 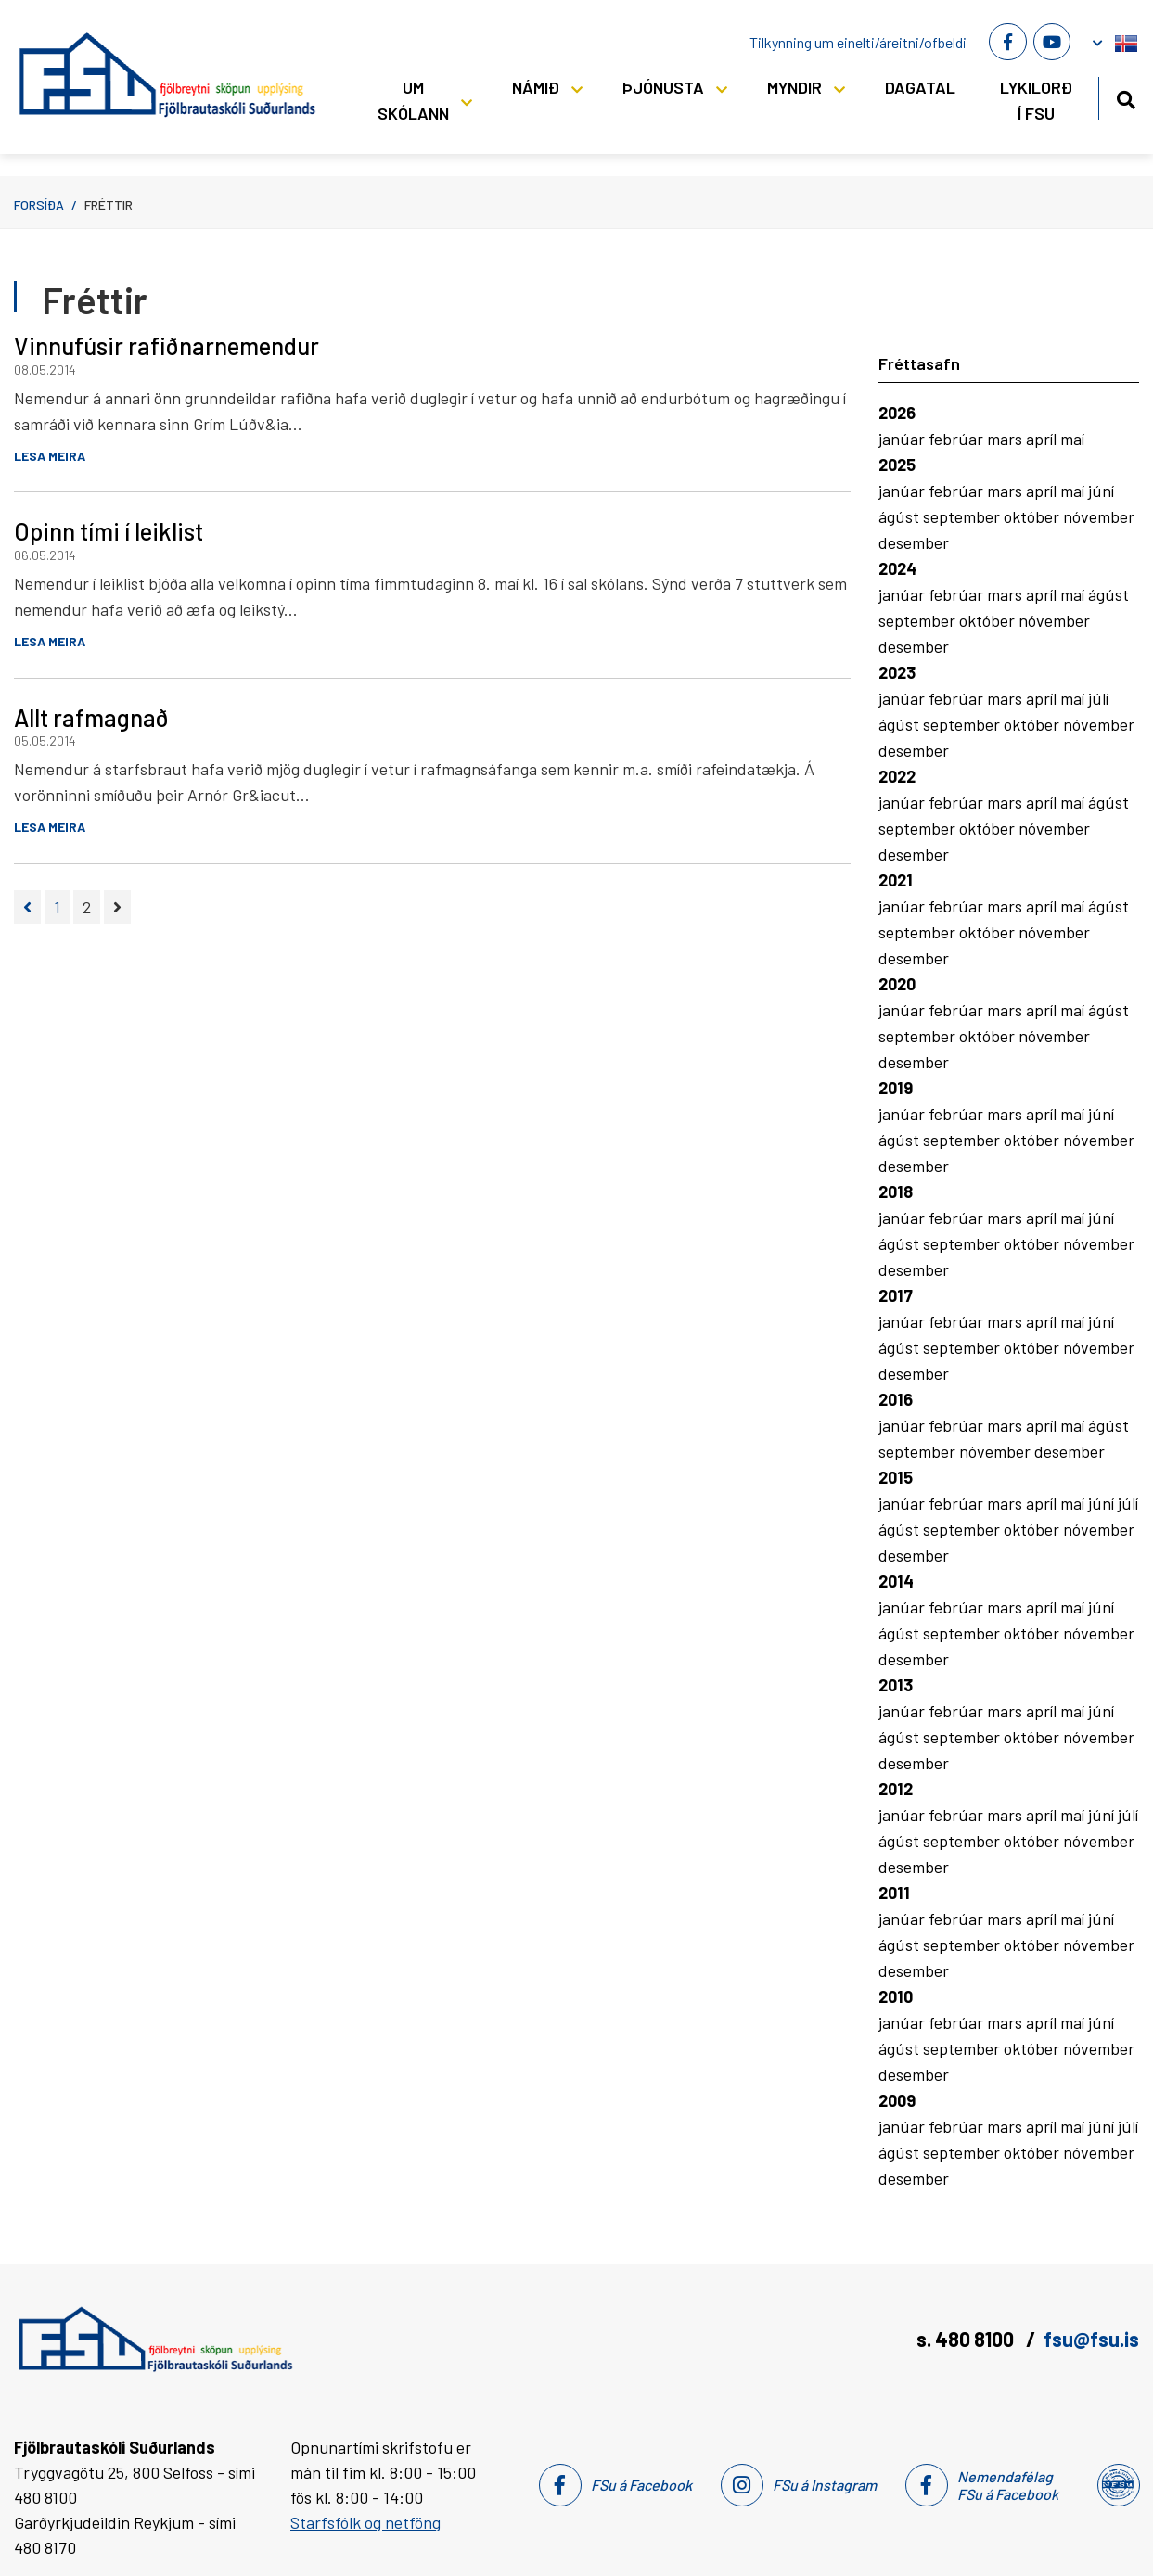 I want to click on Vinnufúsir rafiðnarnemendur, so click(x=166, y=345).